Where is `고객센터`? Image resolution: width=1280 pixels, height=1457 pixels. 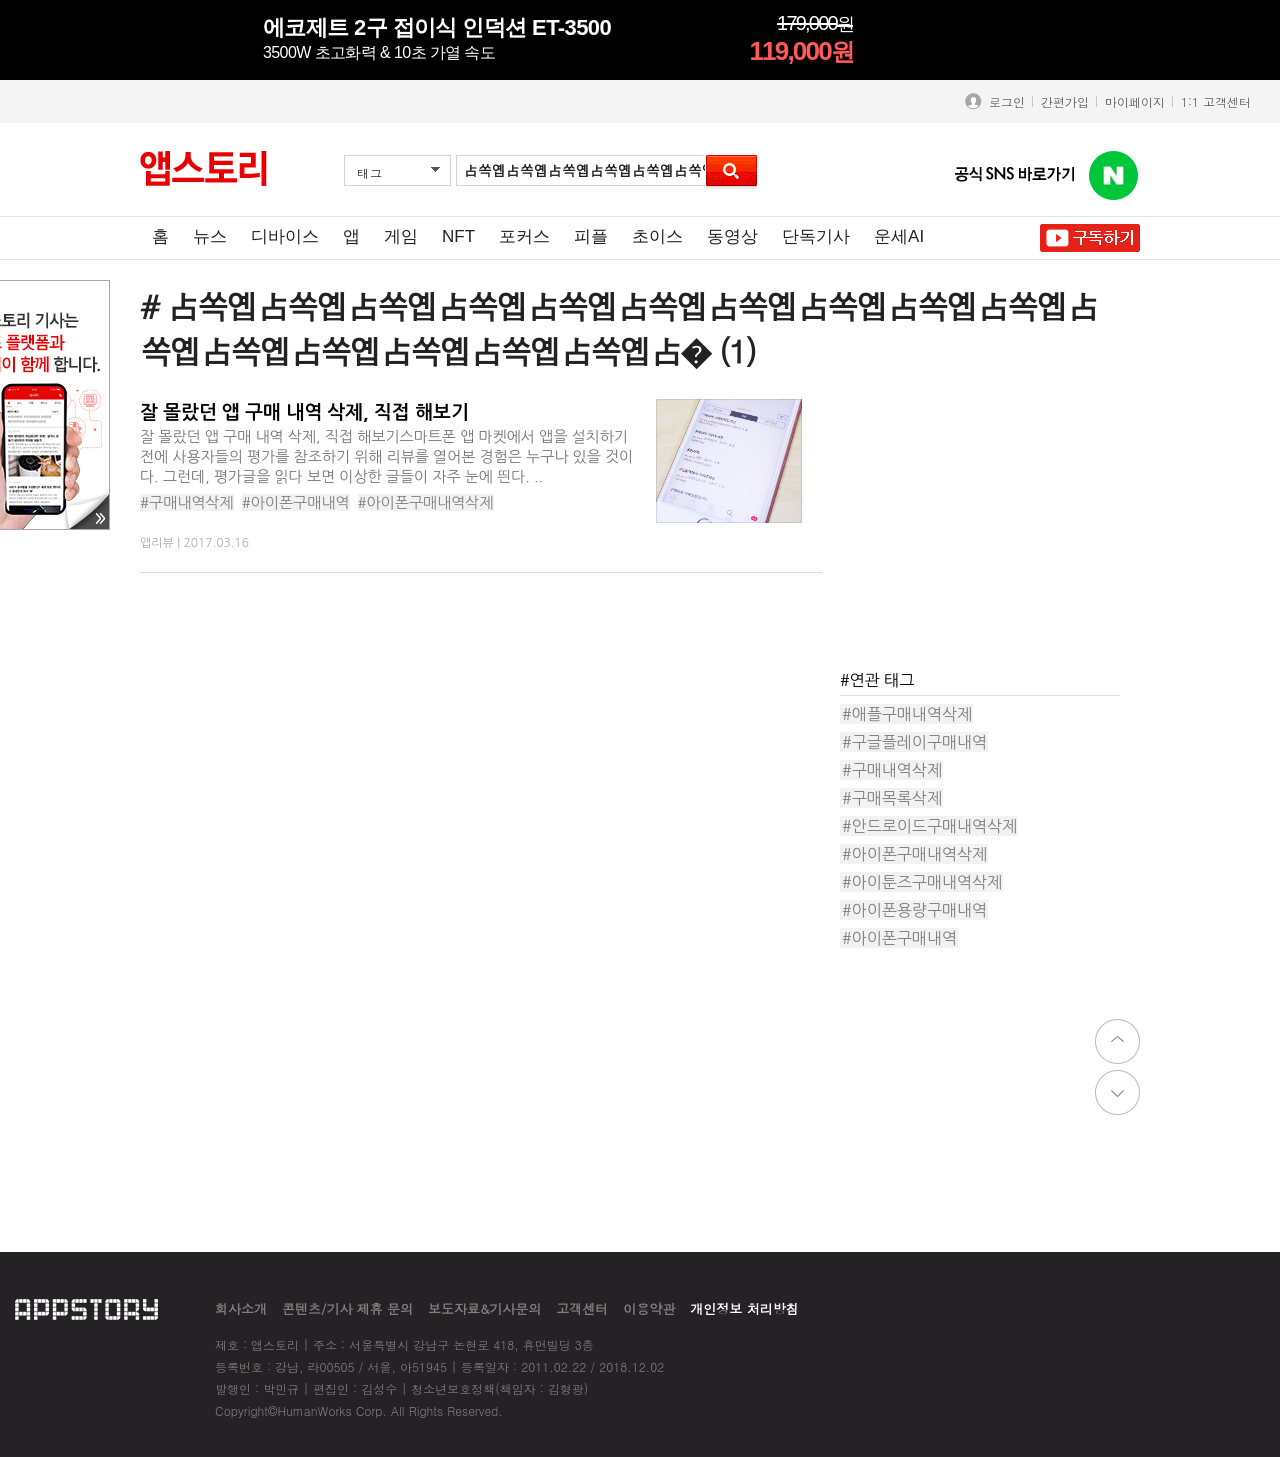
고객센터 is located at coordinates (582, 1308).